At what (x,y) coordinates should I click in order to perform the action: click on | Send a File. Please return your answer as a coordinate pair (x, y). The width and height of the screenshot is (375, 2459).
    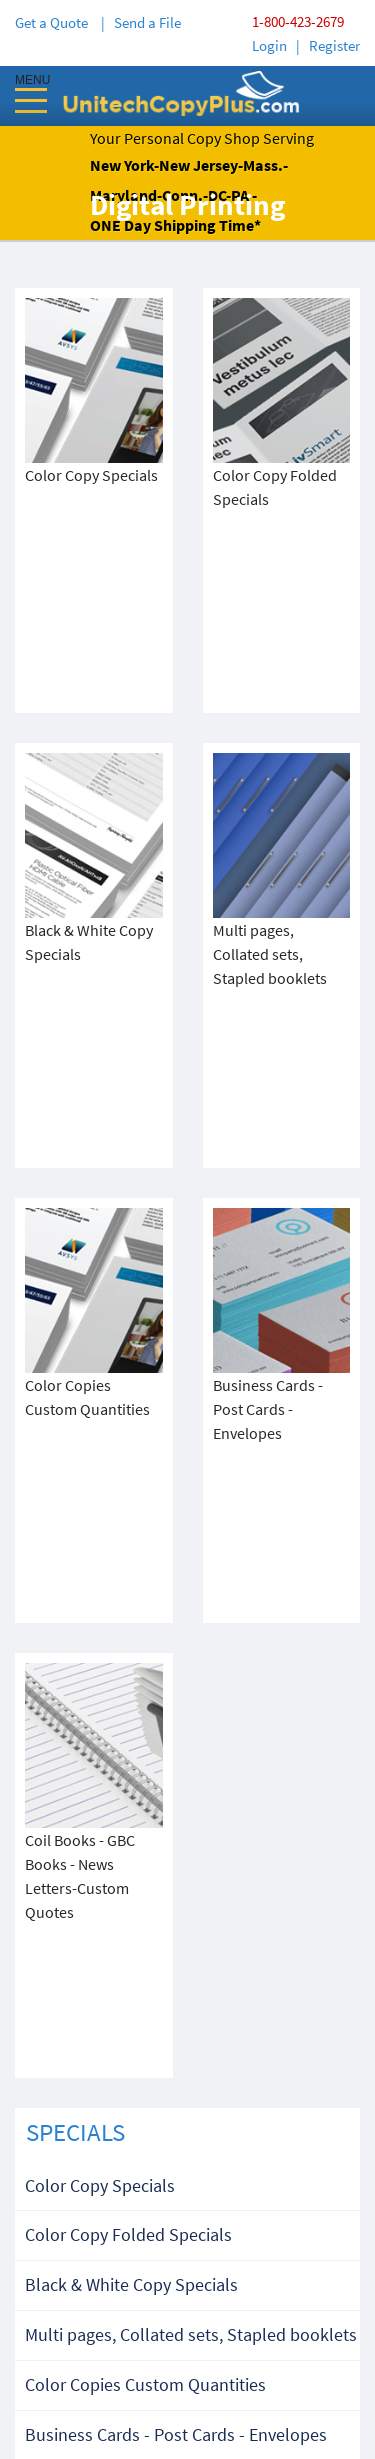
    Looking at the image, I should click on (141, 22).